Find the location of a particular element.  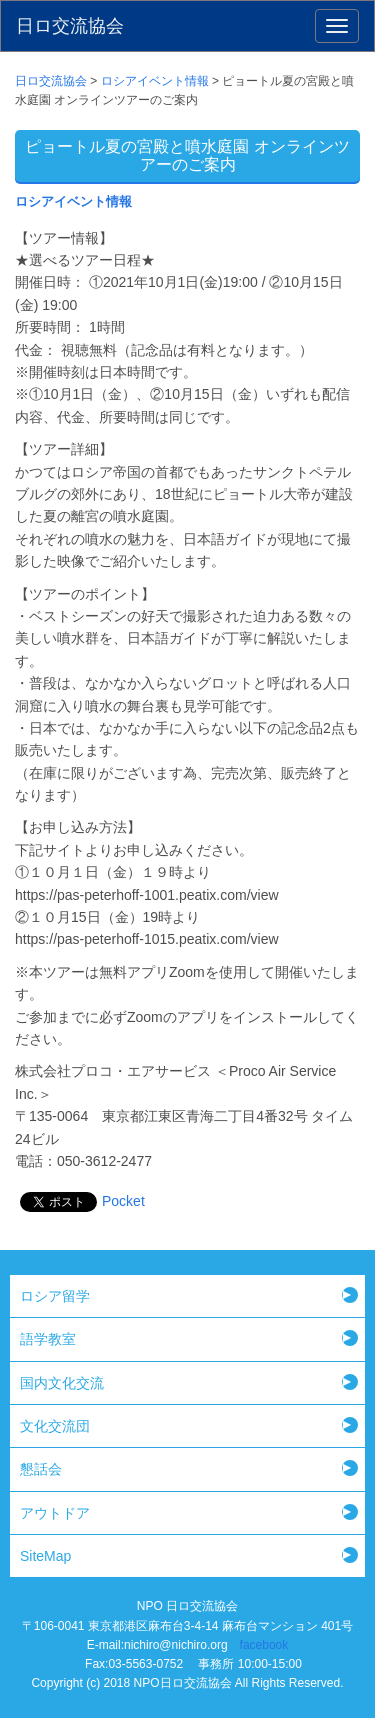

SiteMap is located at coordinates (45, 1556).